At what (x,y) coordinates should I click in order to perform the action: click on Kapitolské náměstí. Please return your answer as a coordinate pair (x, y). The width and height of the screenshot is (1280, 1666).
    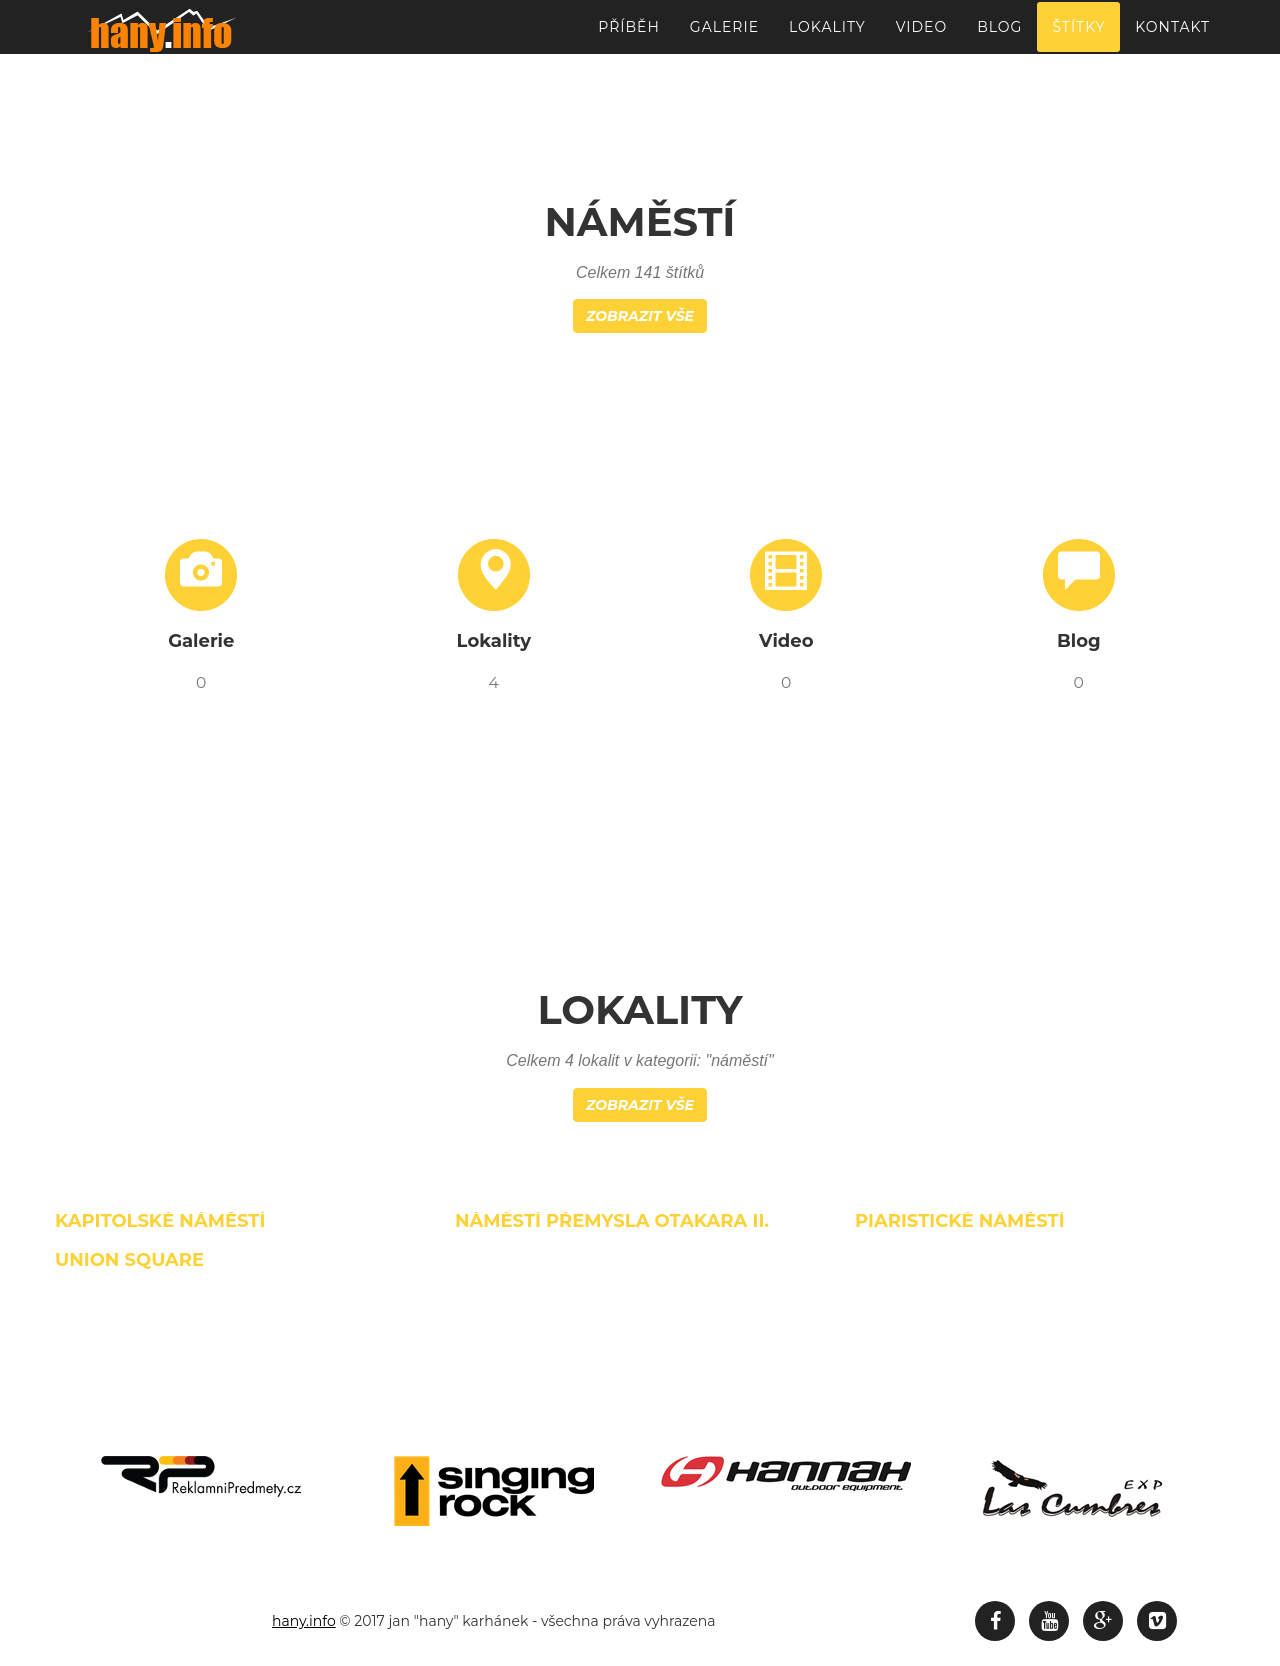
    Looking at the image, I should click on (160, 1221).